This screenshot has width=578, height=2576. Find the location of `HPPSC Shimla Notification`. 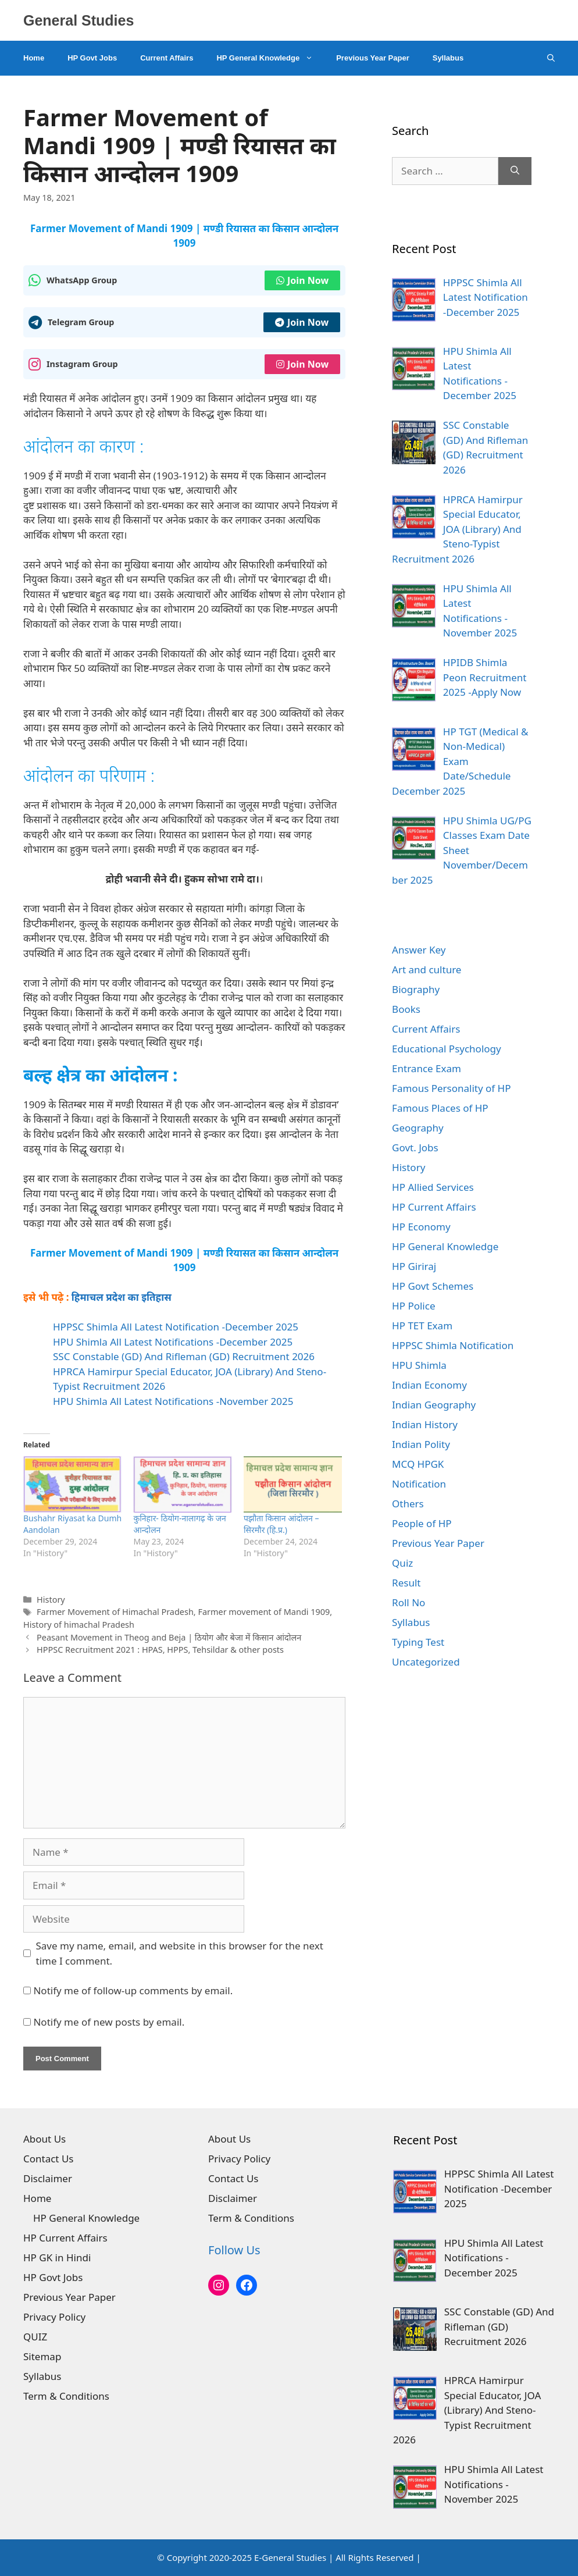

HPPSC Shimla Notification is located at coordinates (452, 1345).